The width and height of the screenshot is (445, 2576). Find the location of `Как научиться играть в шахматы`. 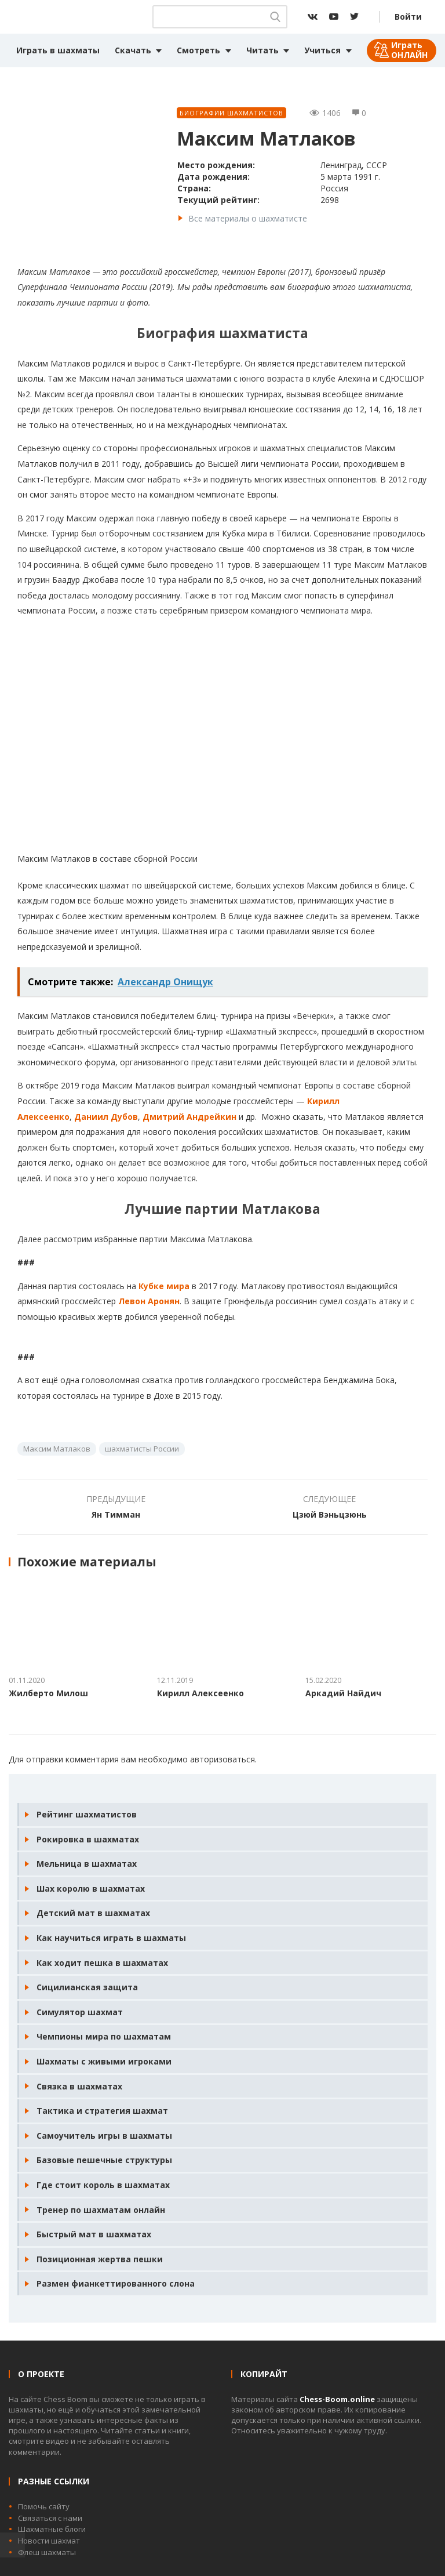

Как научиться играть в шахматы is located at coordinates (111, 1937).